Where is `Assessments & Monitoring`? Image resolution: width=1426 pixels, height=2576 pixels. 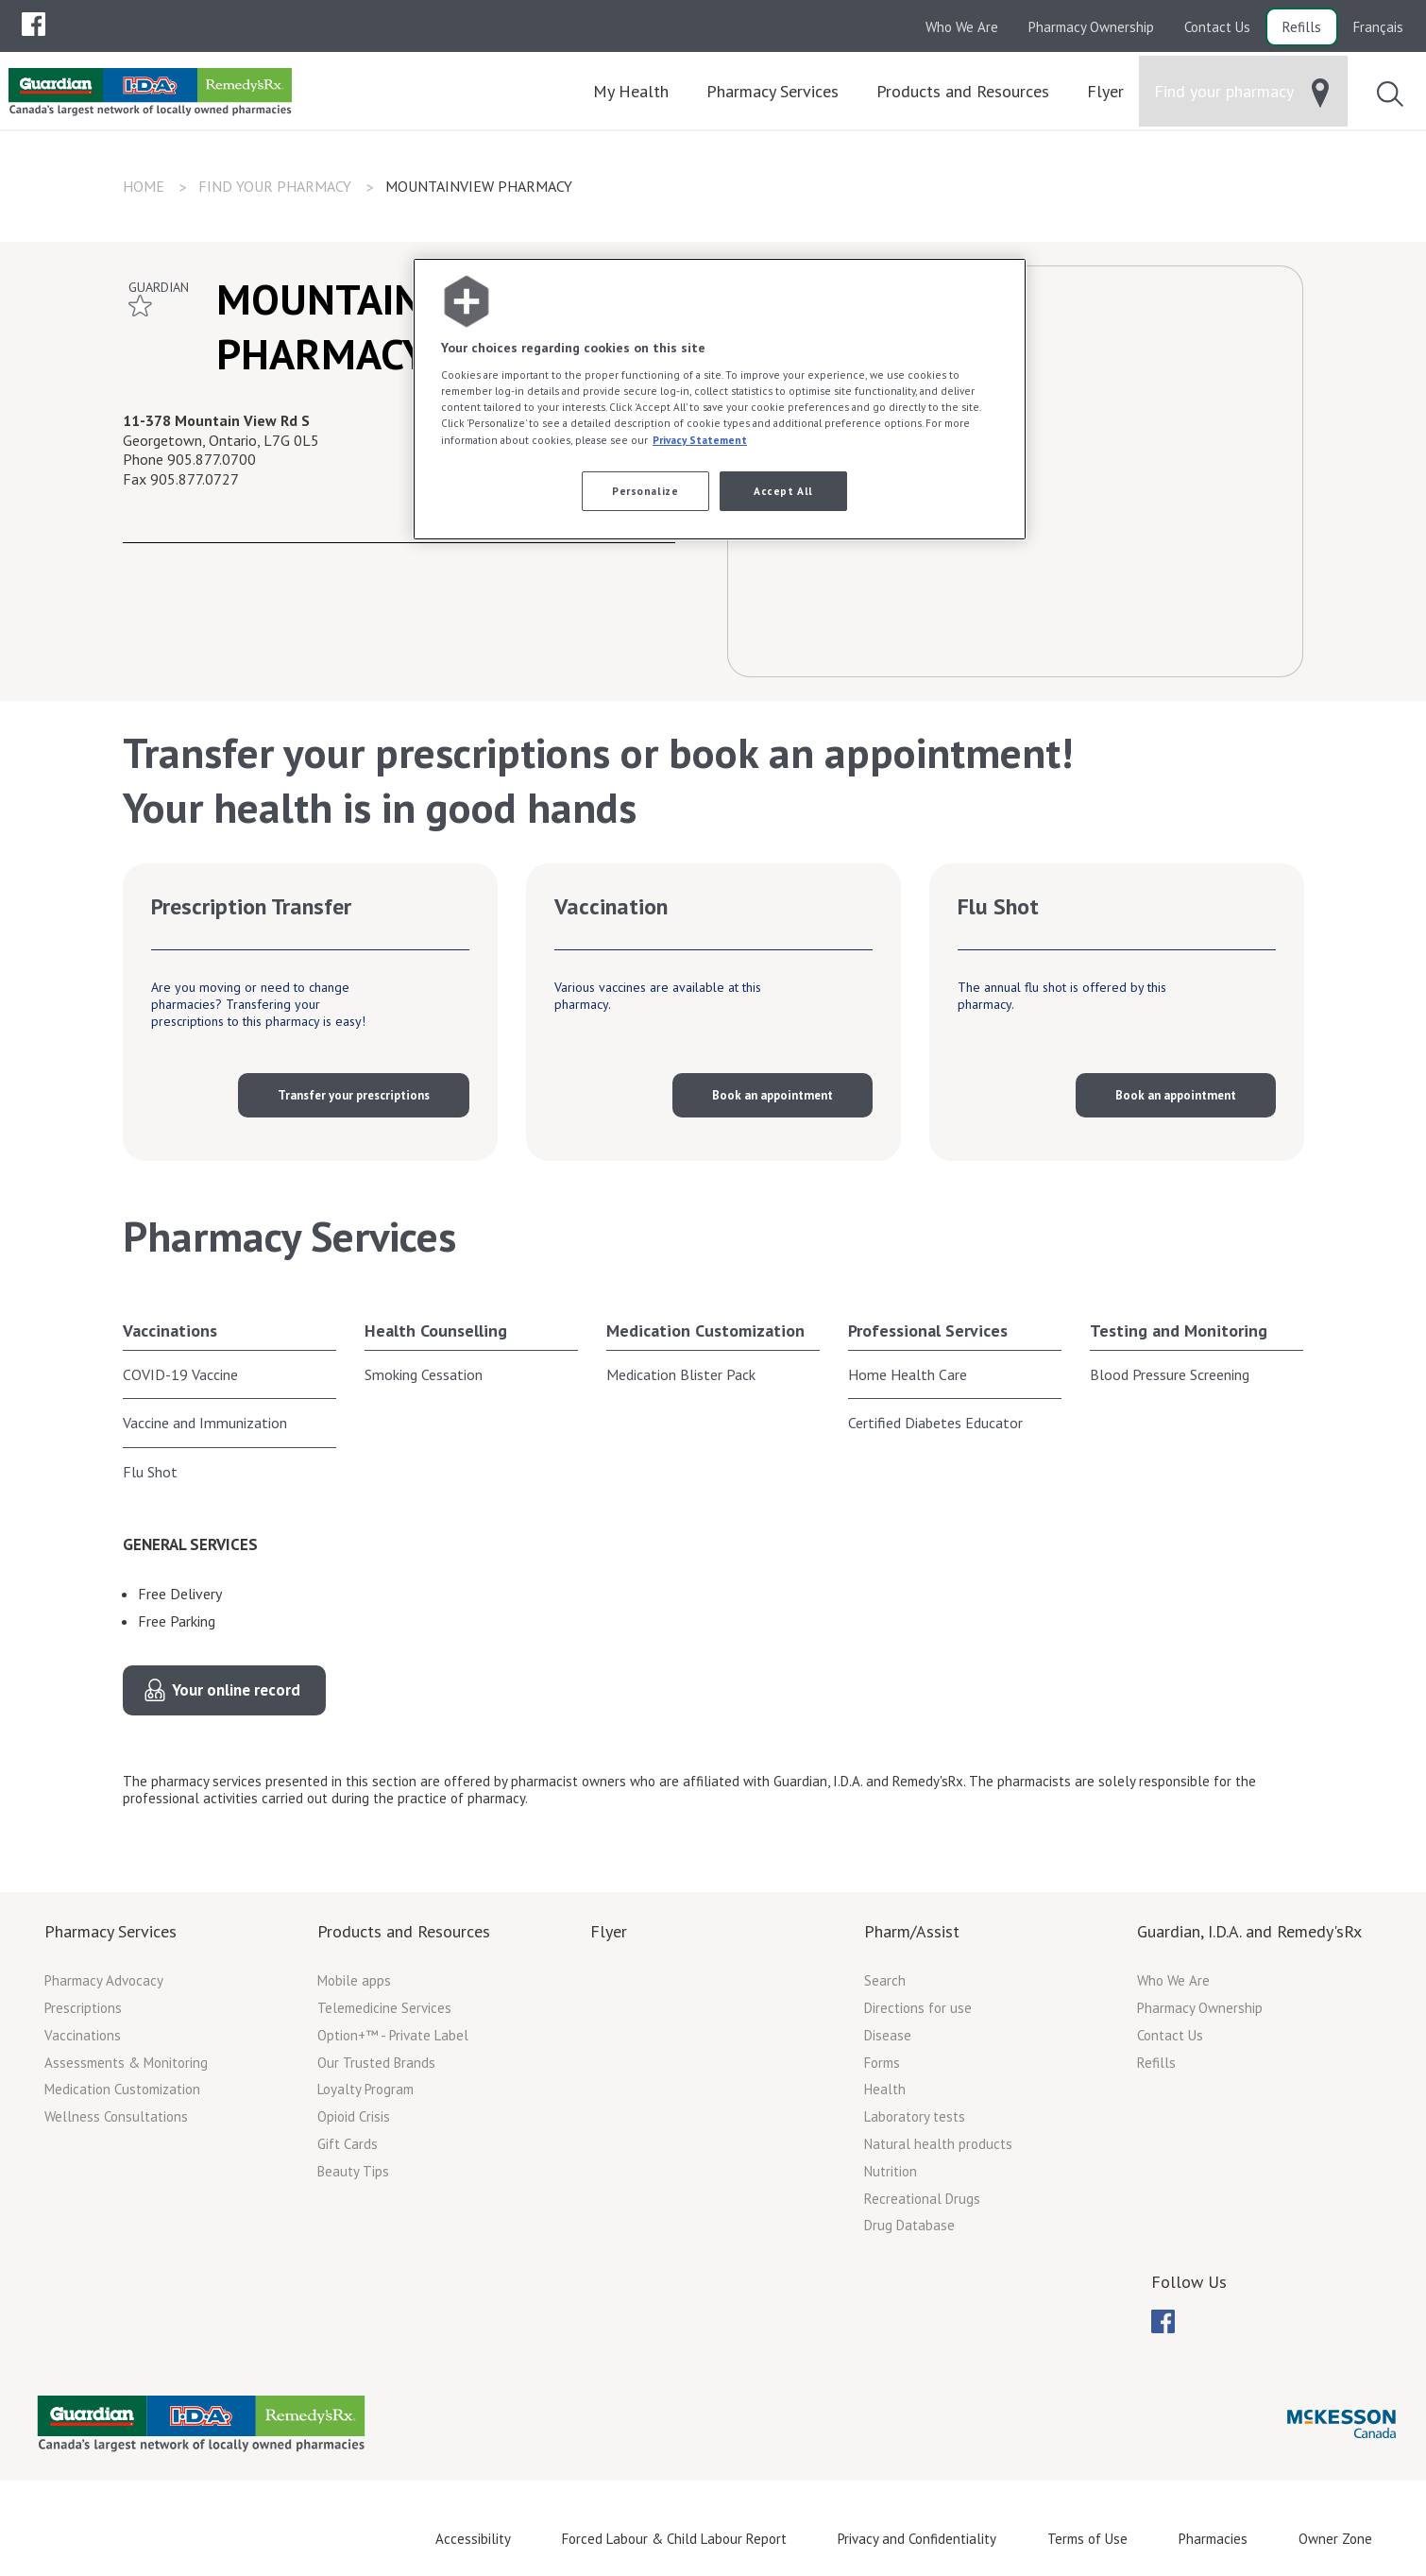 Assessments & Monitoring is located at coordinates (126, 2062).